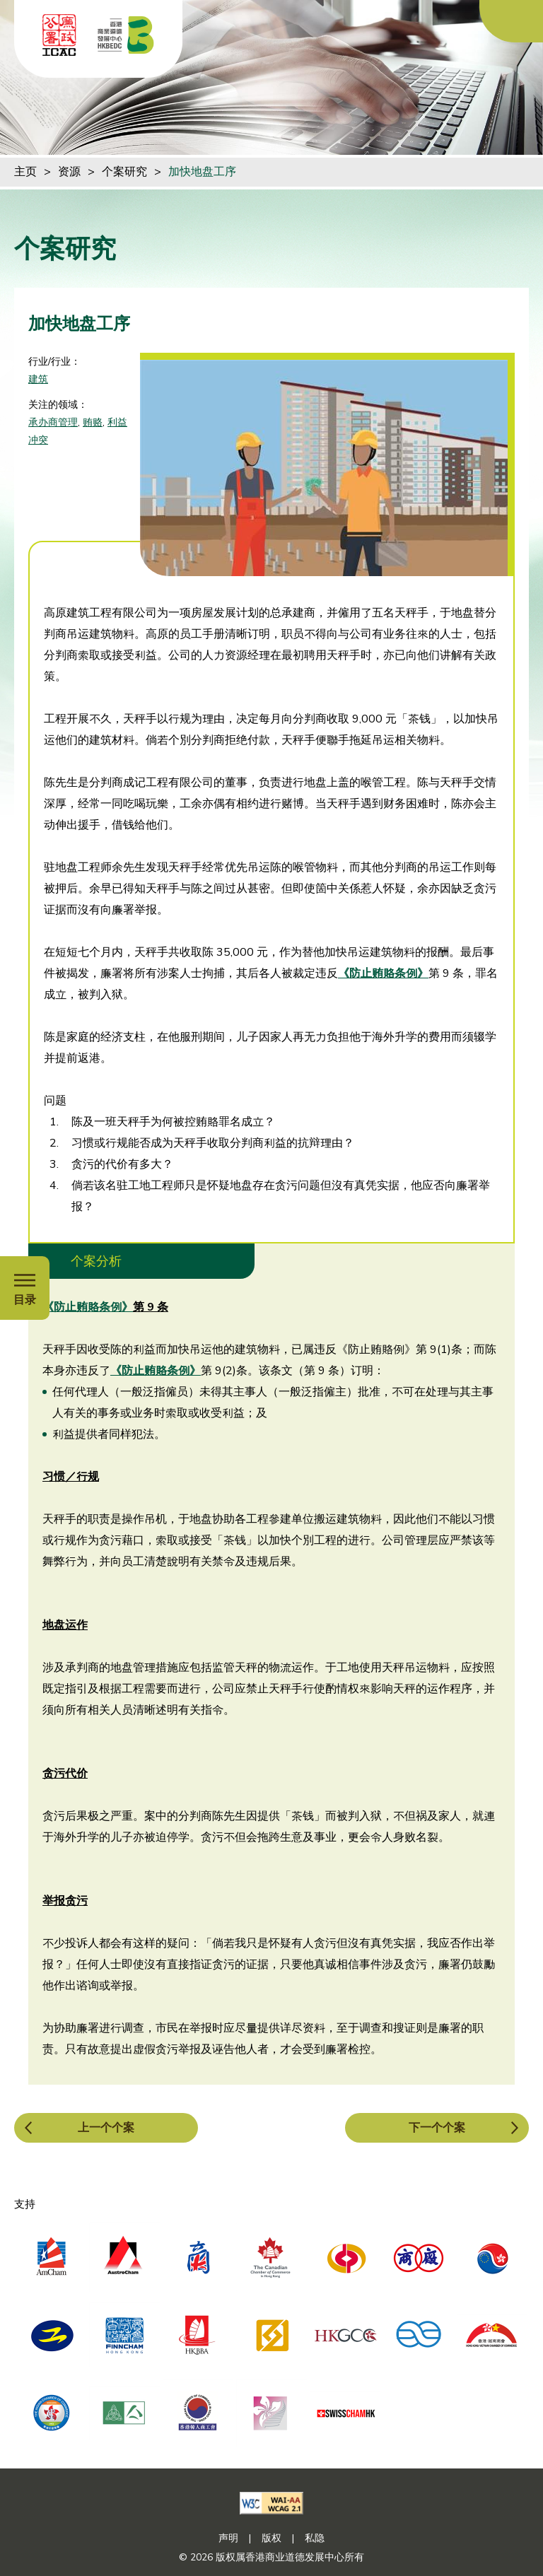  What do you see at coordinates (202, 172) in the screenshot?
I see `加快地盘工序` at bounding box center [202, 172].